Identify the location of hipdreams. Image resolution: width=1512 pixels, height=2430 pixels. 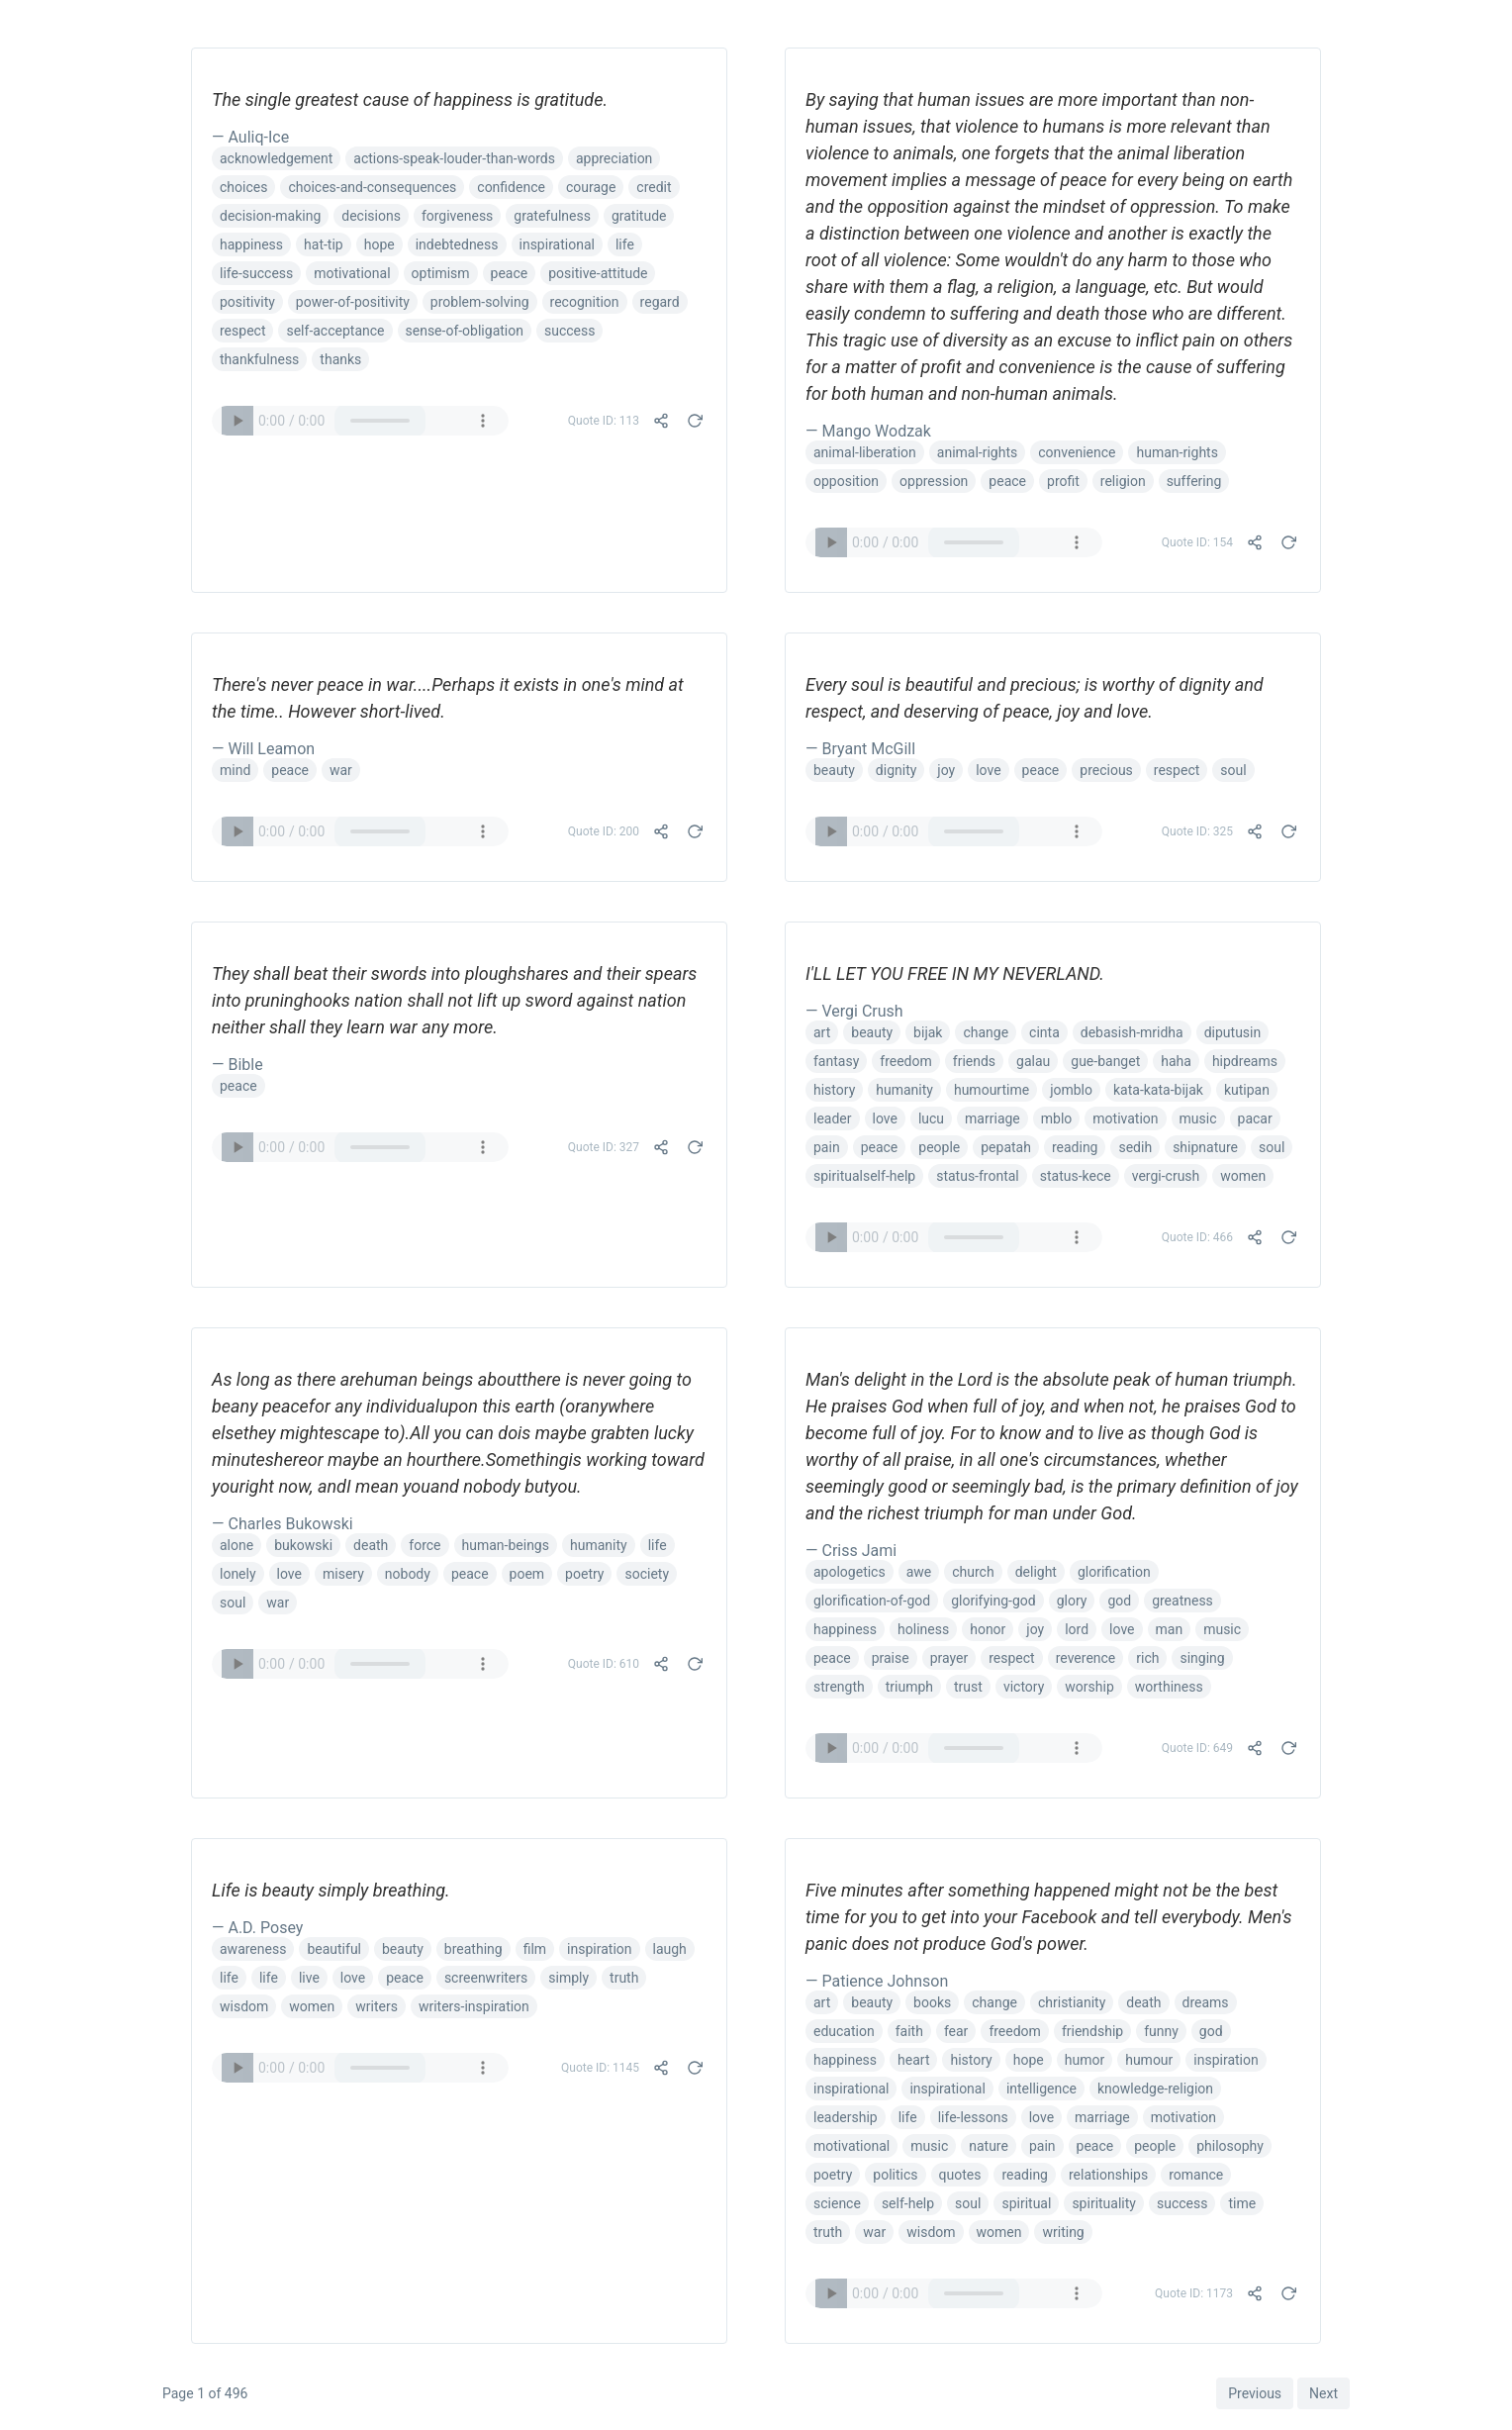
(1244, 1061).